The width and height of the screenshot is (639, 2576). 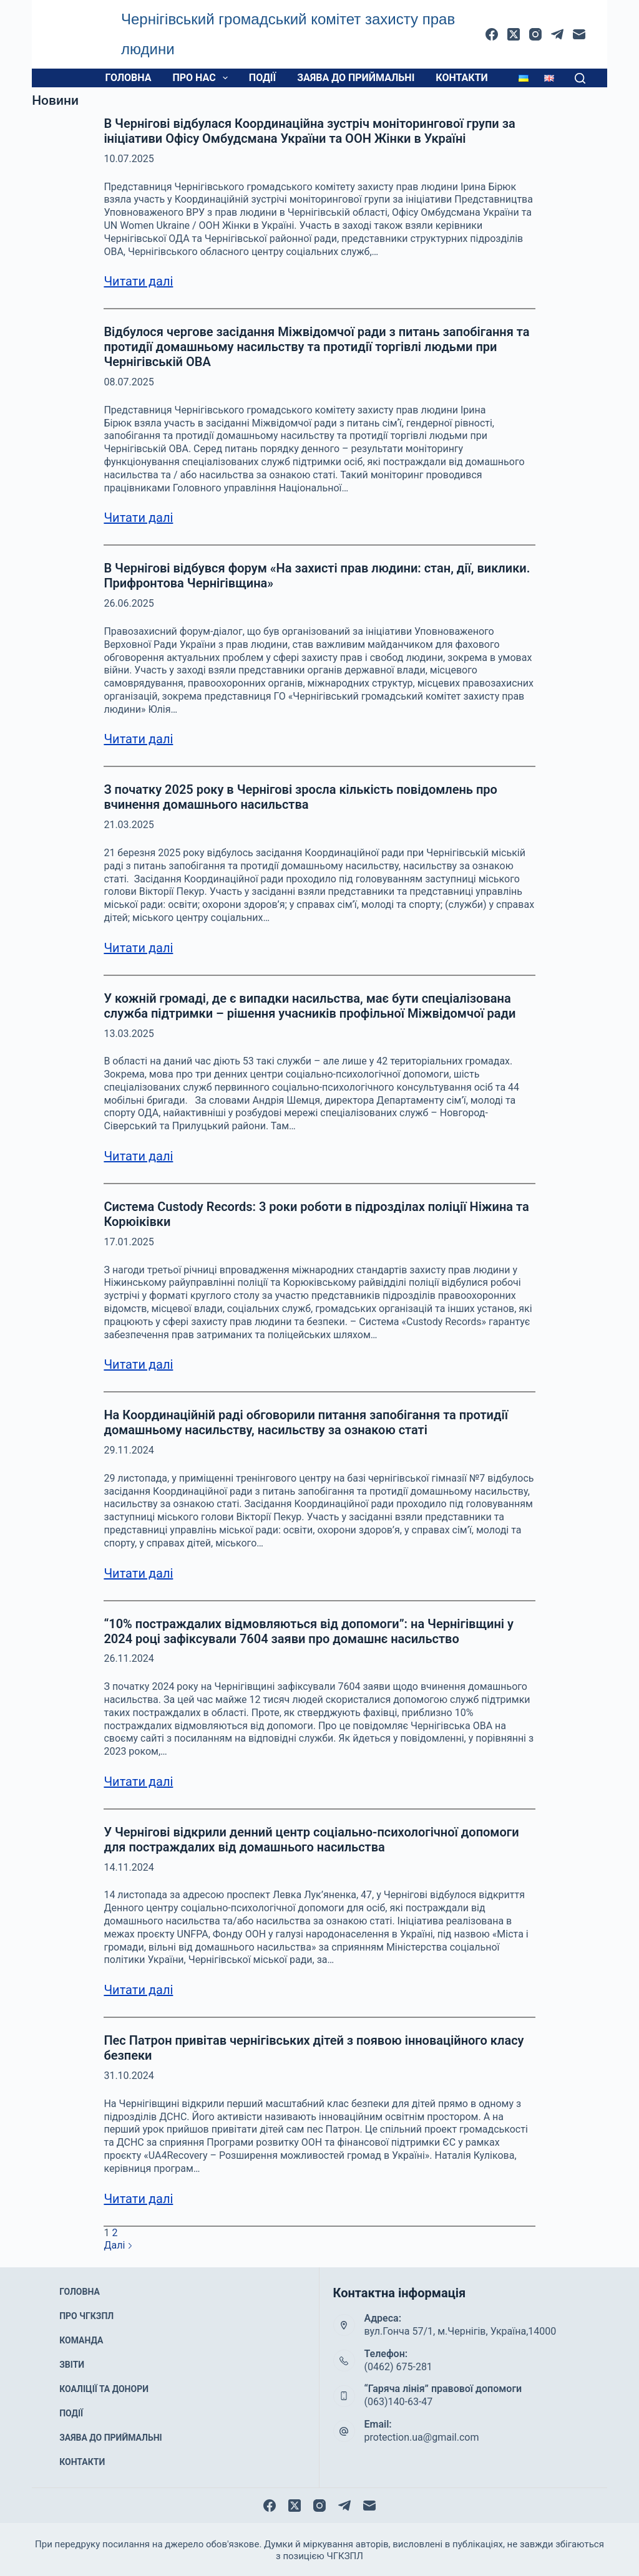 I want to click on protection.ua@gmail.com, so click(x=421, y=2437).